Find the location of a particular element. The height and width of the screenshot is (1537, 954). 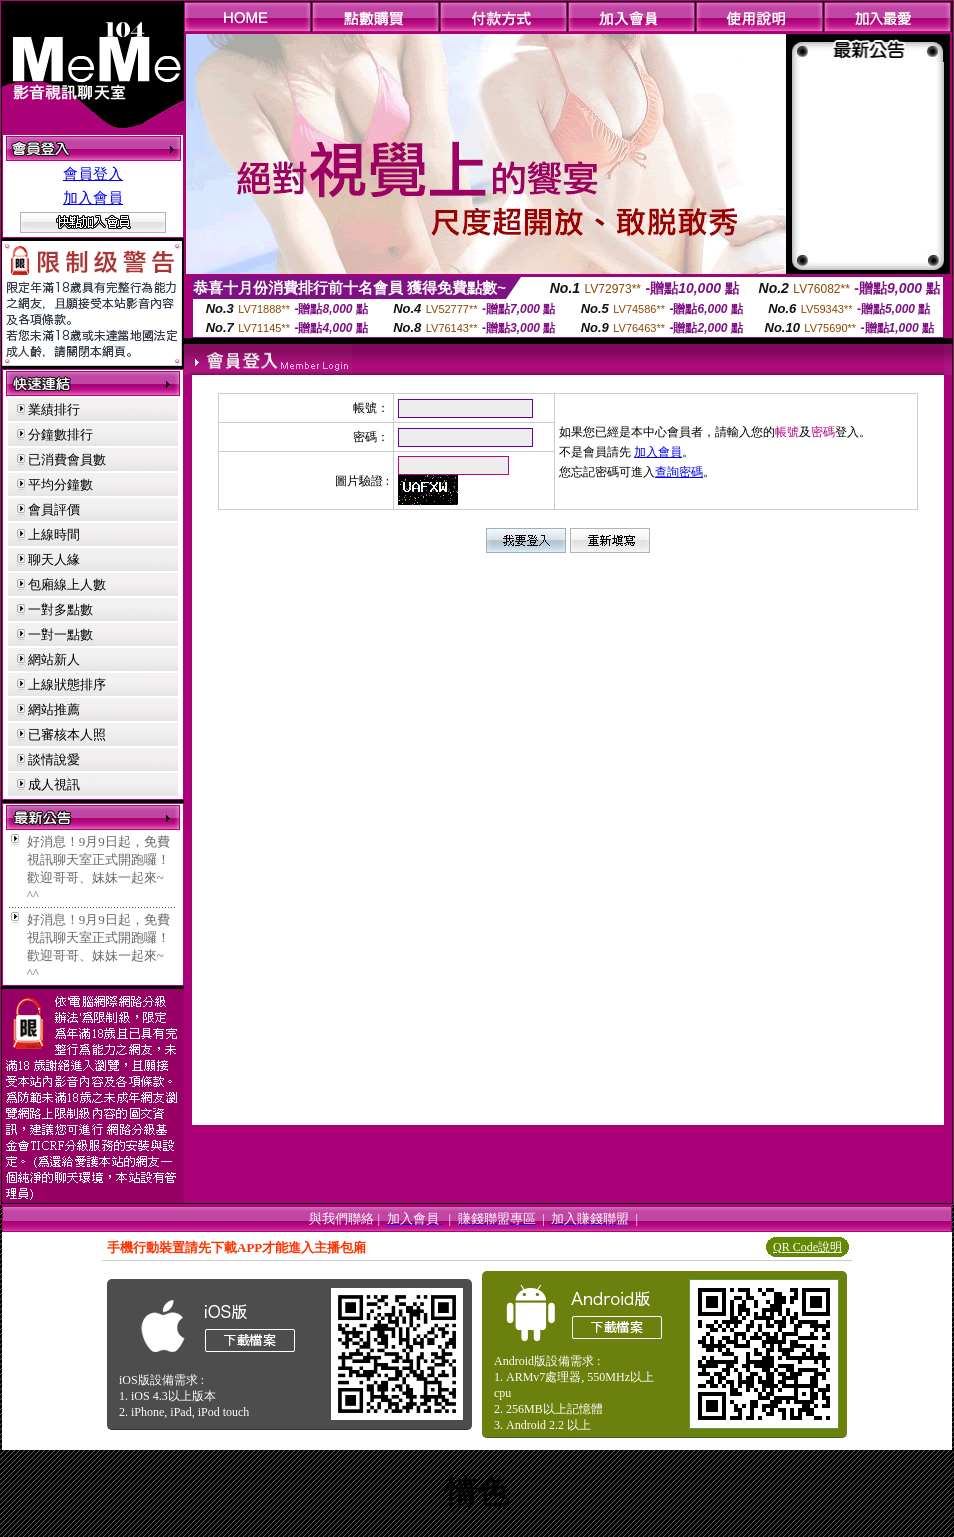

會員登入 is located at coordinates (93, 174).